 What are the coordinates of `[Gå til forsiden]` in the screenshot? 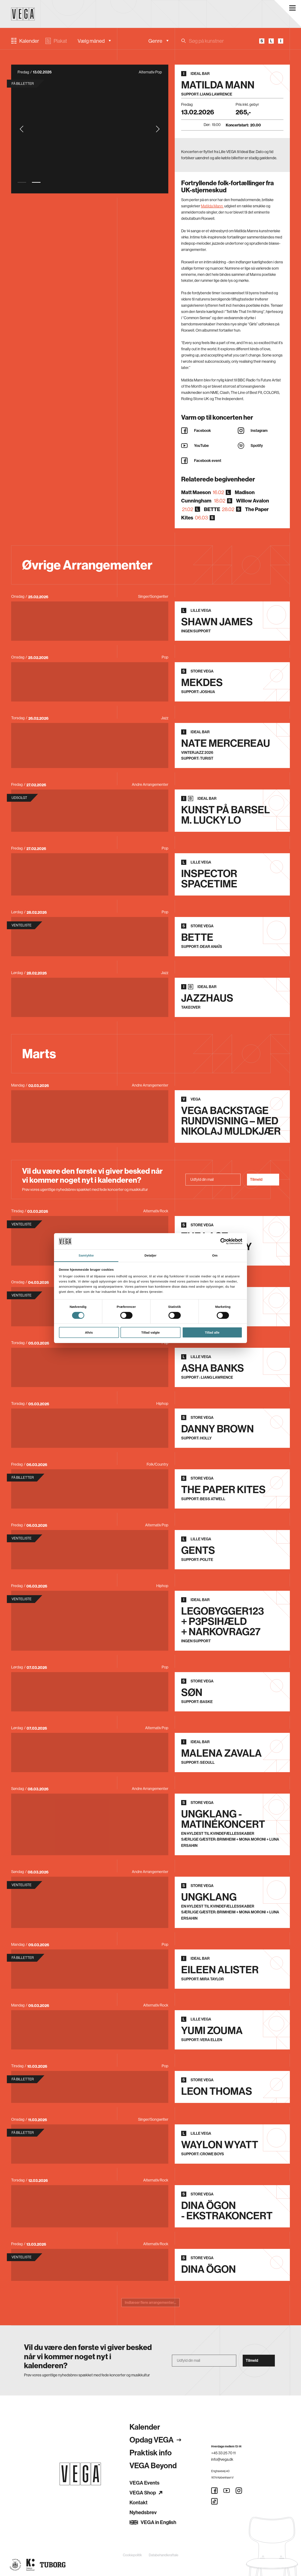 It's located at (80, 2474).